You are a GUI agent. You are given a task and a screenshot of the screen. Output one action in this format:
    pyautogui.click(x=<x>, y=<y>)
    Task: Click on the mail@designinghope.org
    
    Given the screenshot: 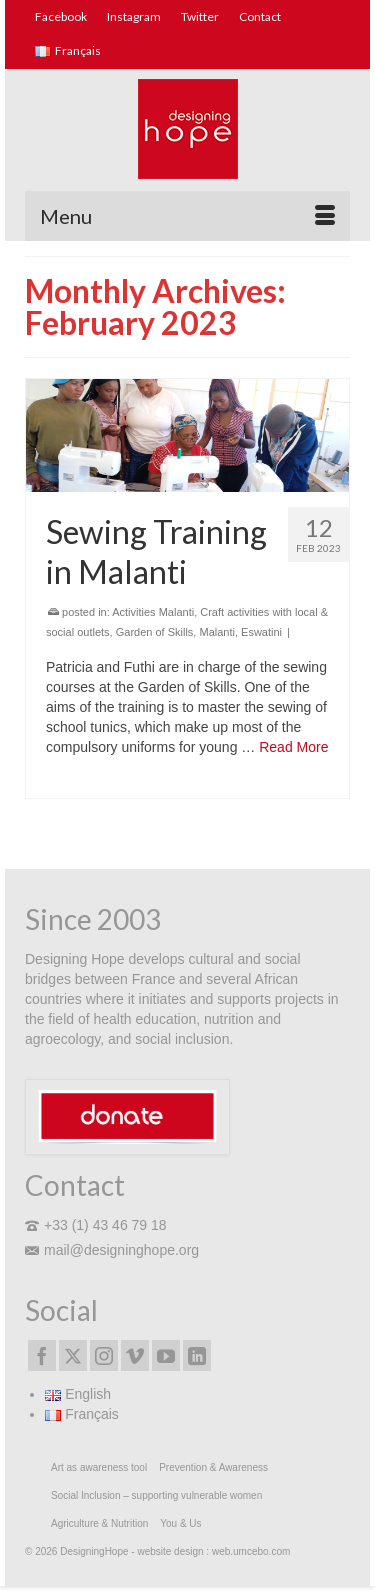 What is the action you would take?
    pyautogui.click(x=112, y=1250)
    